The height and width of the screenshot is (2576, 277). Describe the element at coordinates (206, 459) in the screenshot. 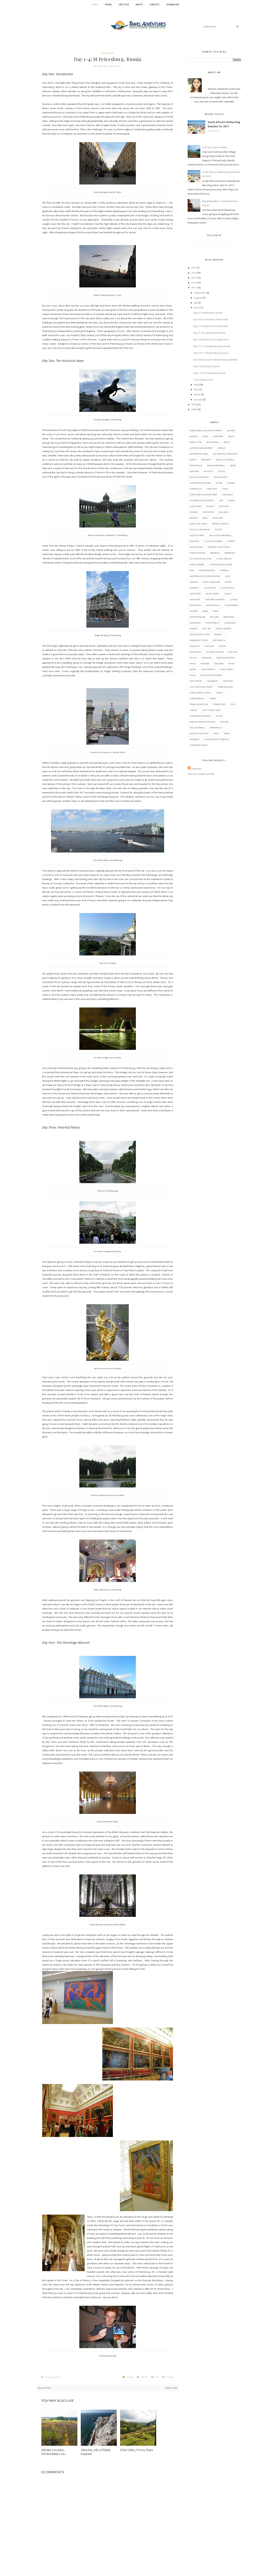

I see `Bandipur` at that location.